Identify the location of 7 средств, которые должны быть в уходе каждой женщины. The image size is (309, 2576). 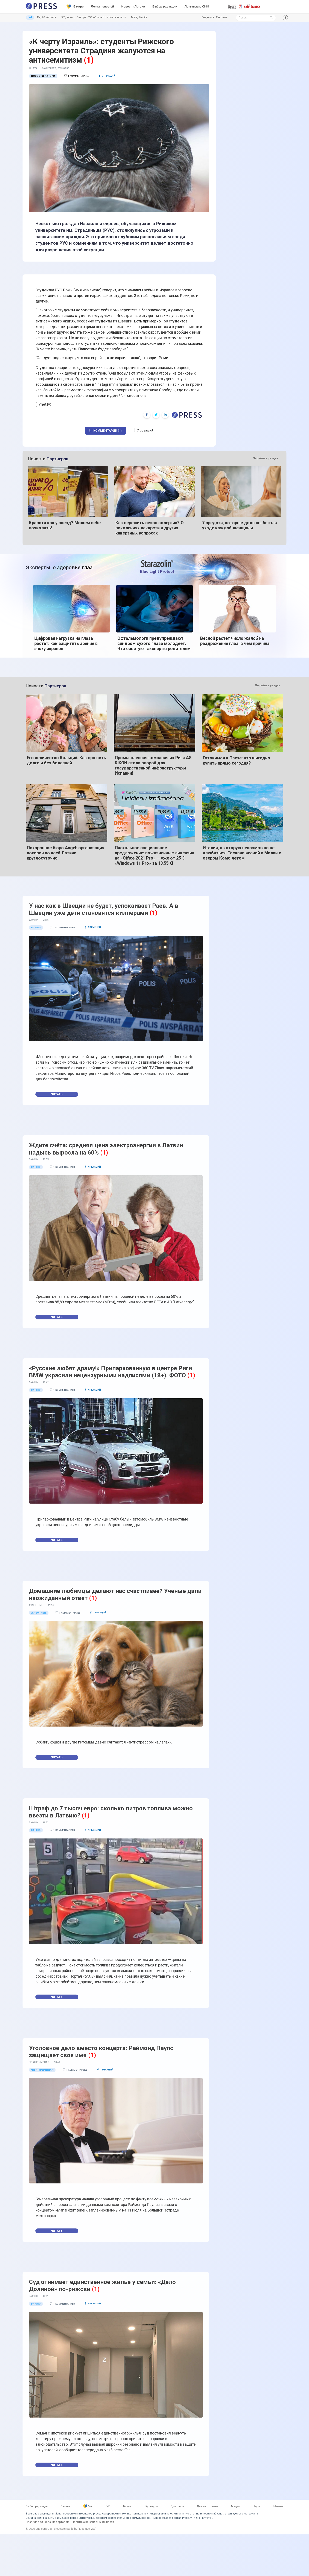
(239, 479).